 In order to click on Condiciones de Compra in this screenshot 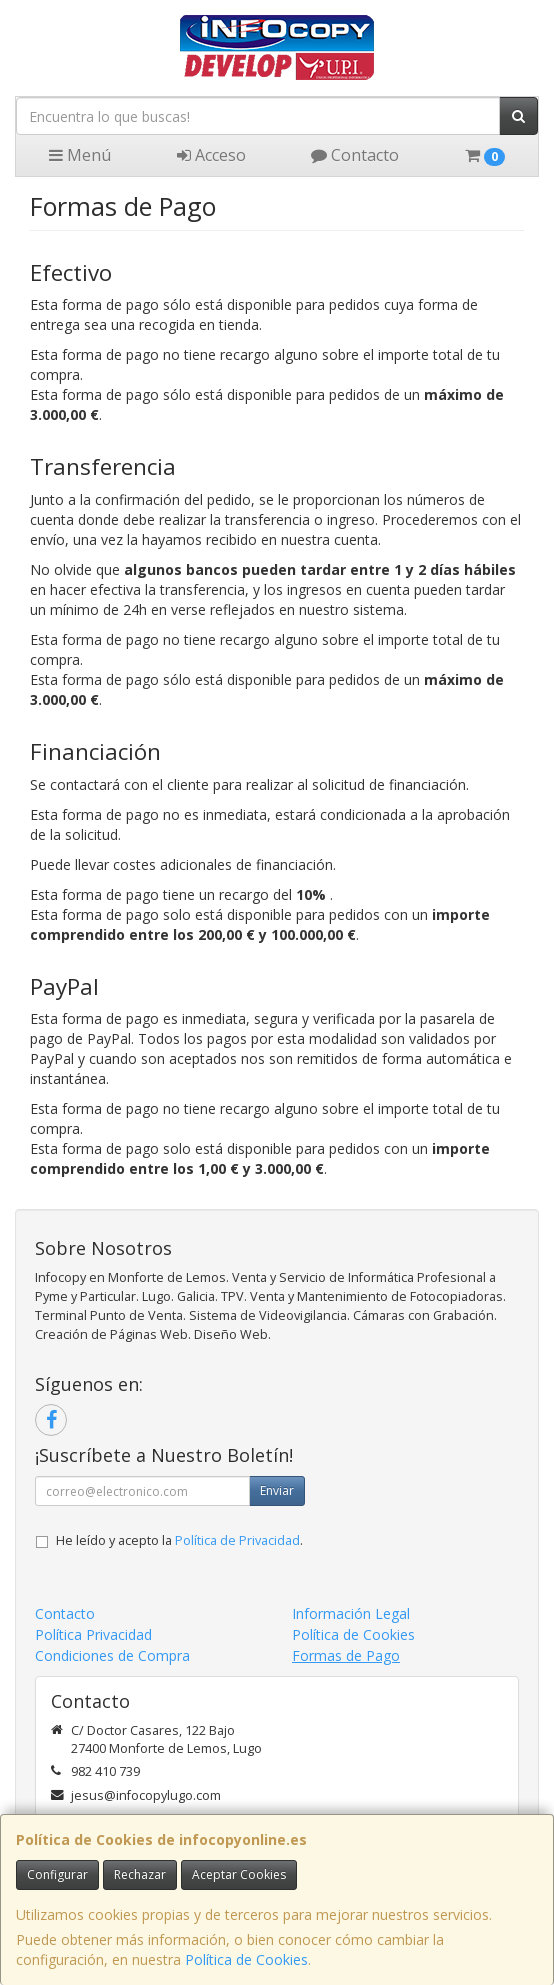, I will do `click(112, 1655)`.